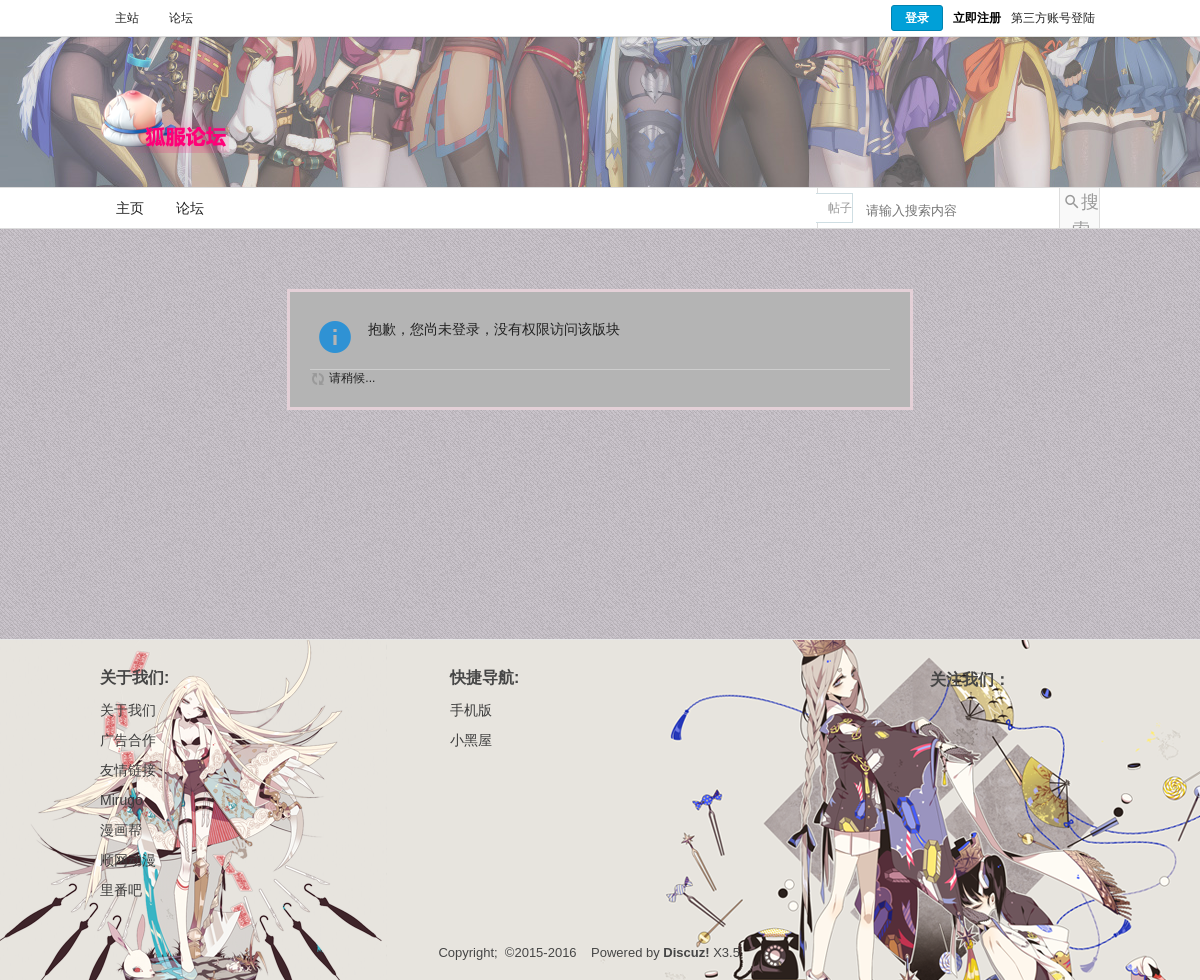  What do you see at coordinates (977, 18) in the screenshot?
I see `立即注册` at bounding box center [977, 18].